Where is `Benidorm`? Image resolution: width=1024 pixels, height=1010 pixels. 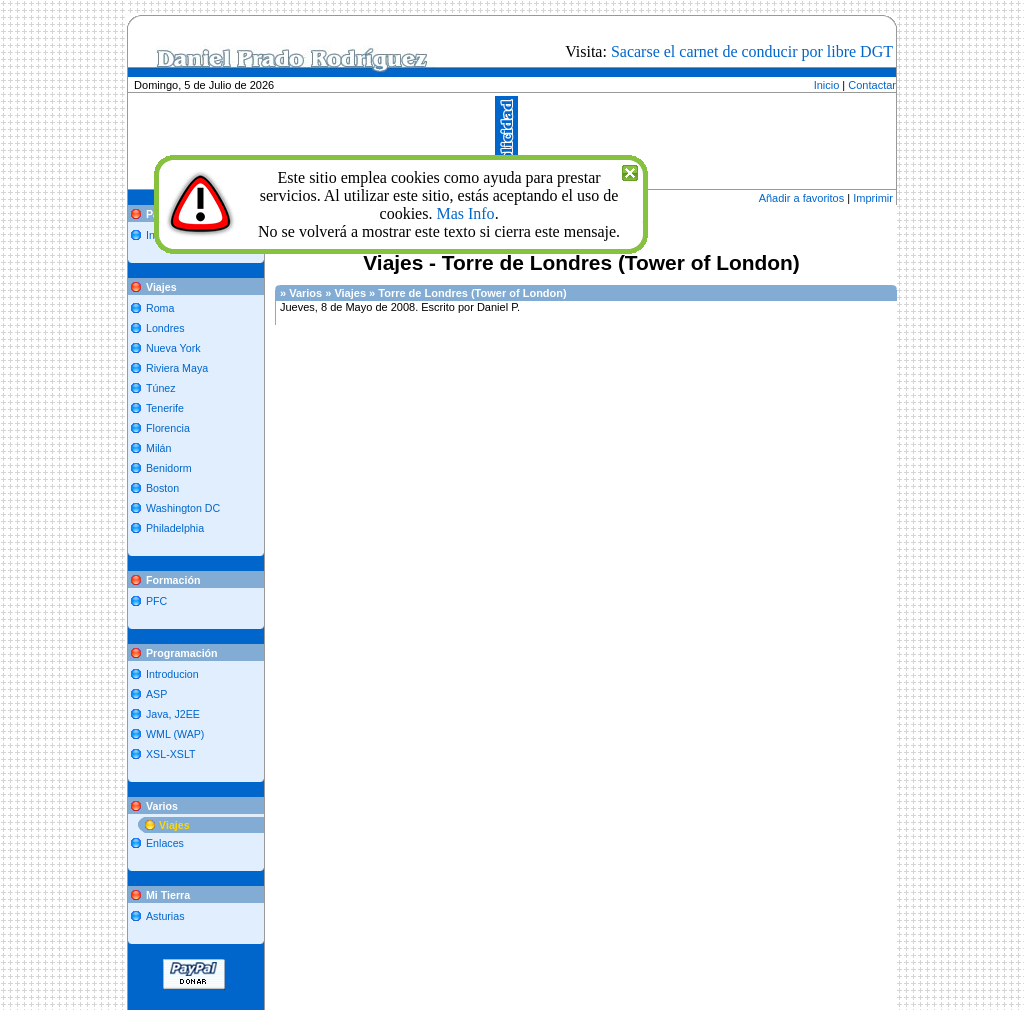 Benidorm is located at coordinates (169, 468).